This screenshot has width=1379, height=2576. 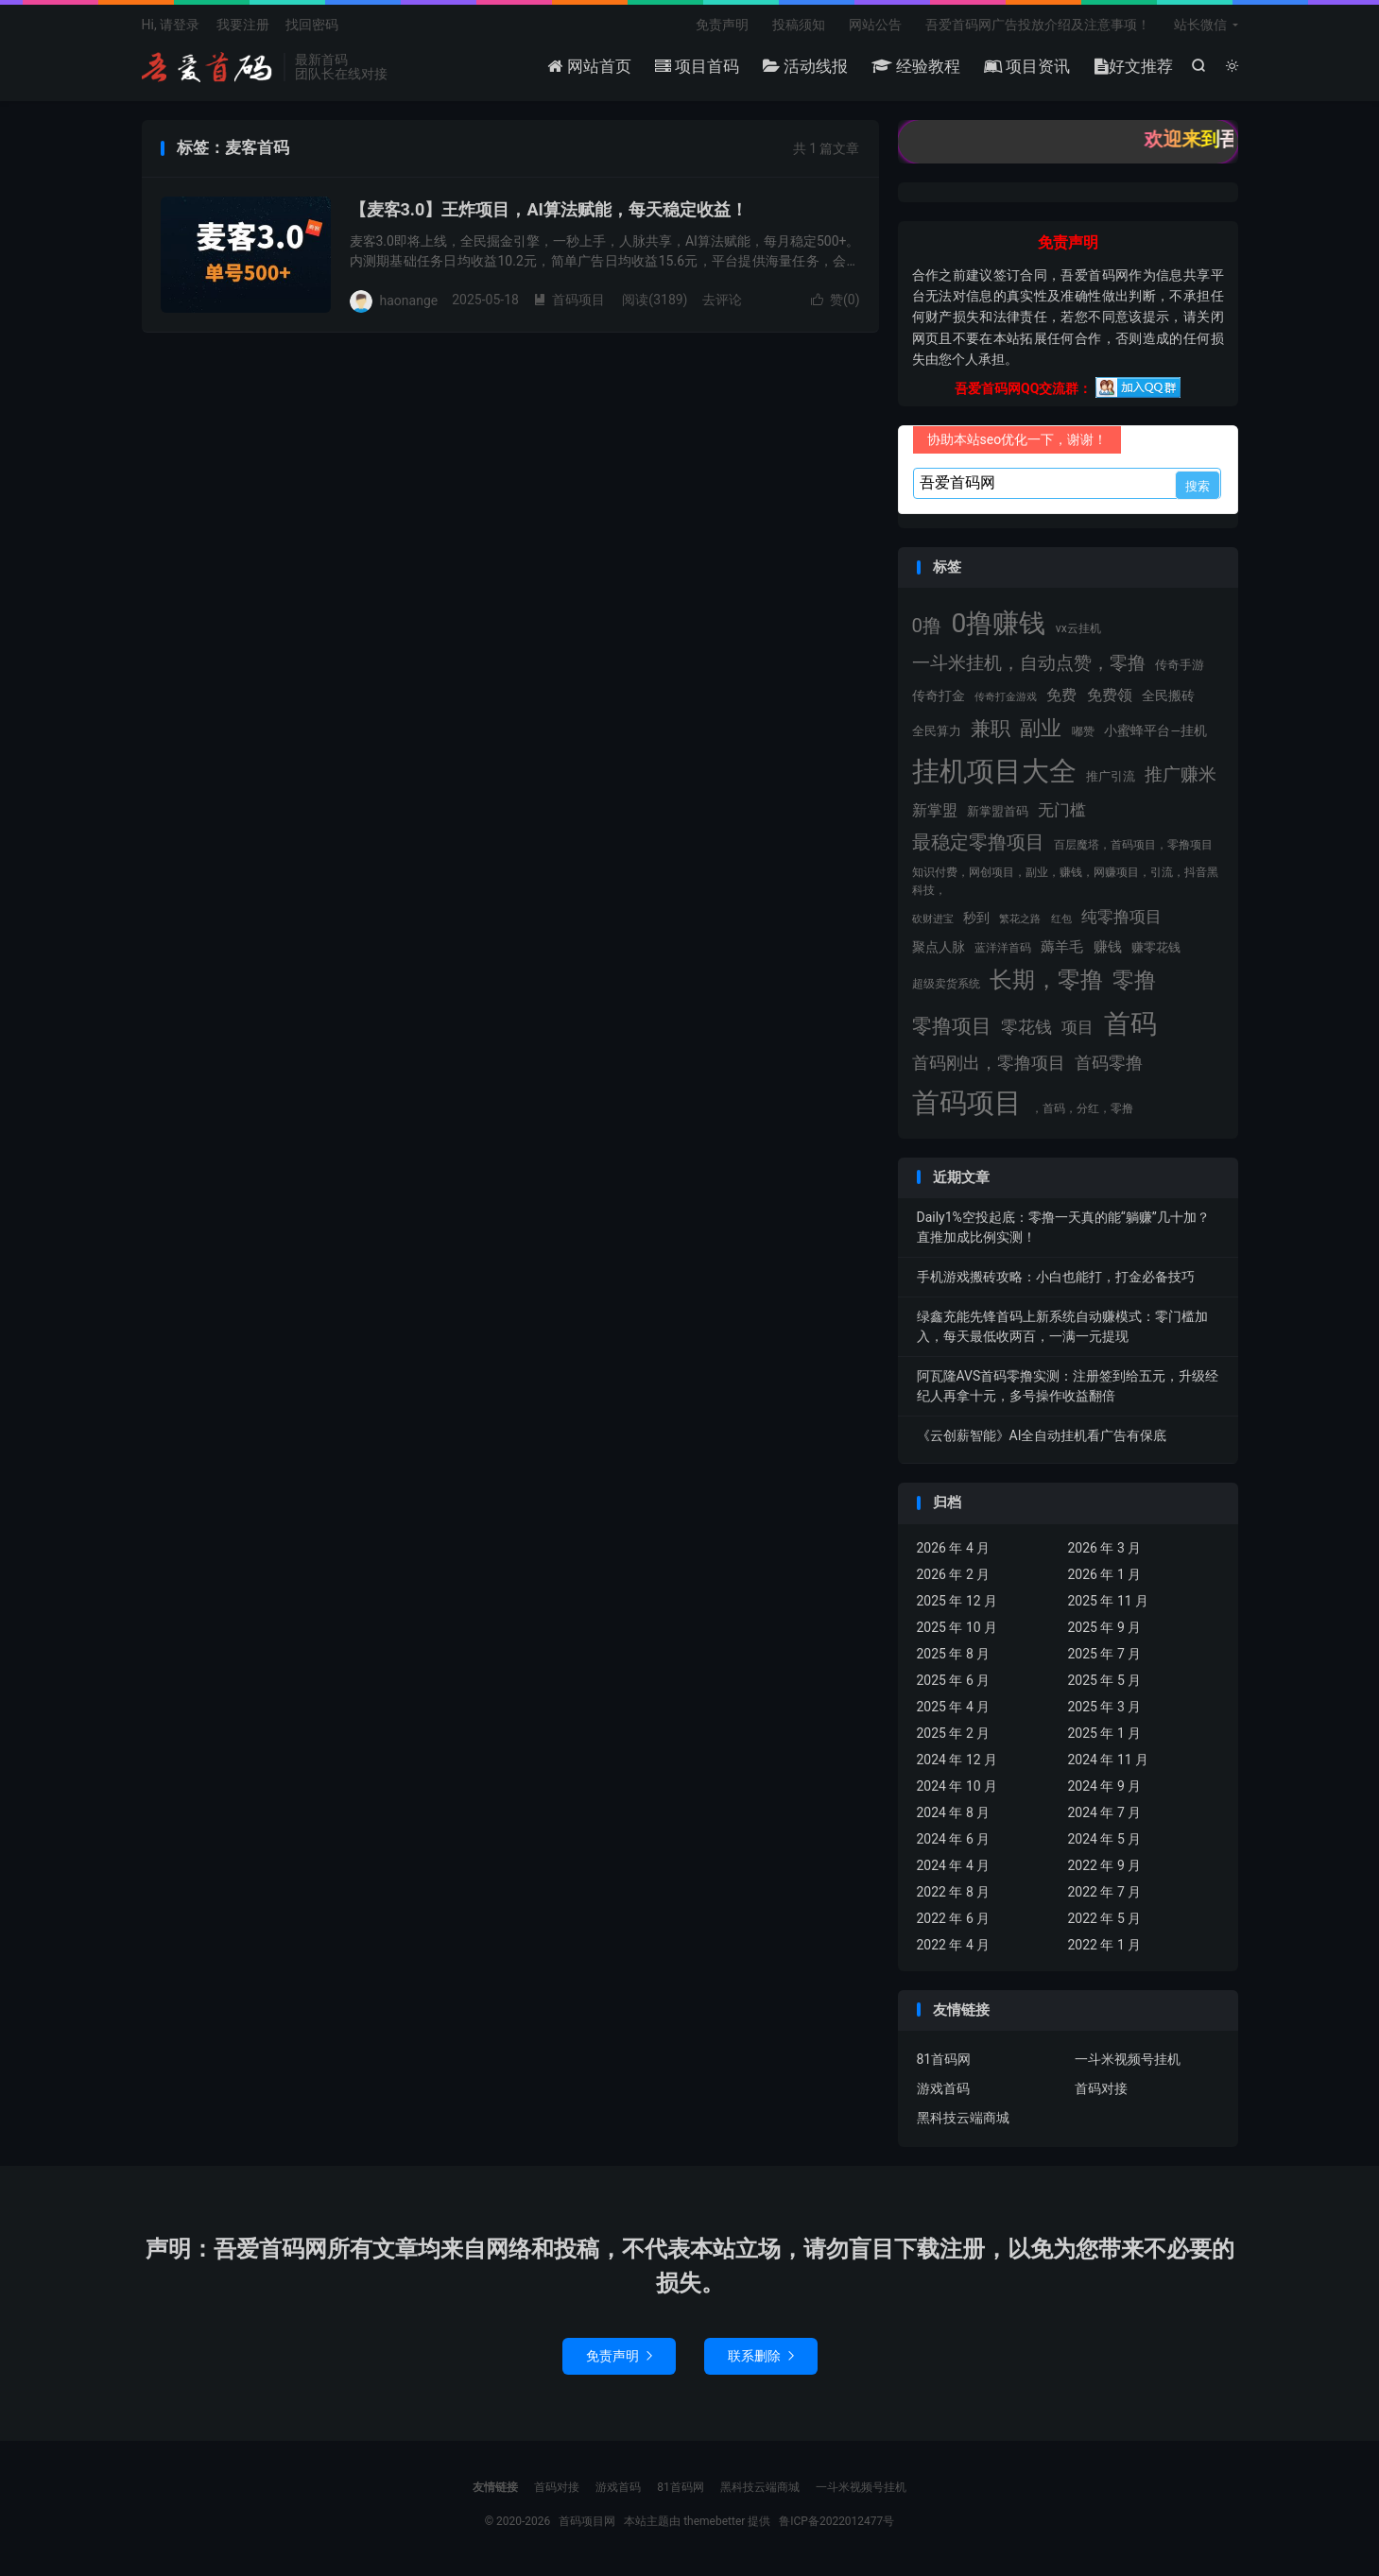 I want to click on 81首码网, so click(x=944, y=2059).